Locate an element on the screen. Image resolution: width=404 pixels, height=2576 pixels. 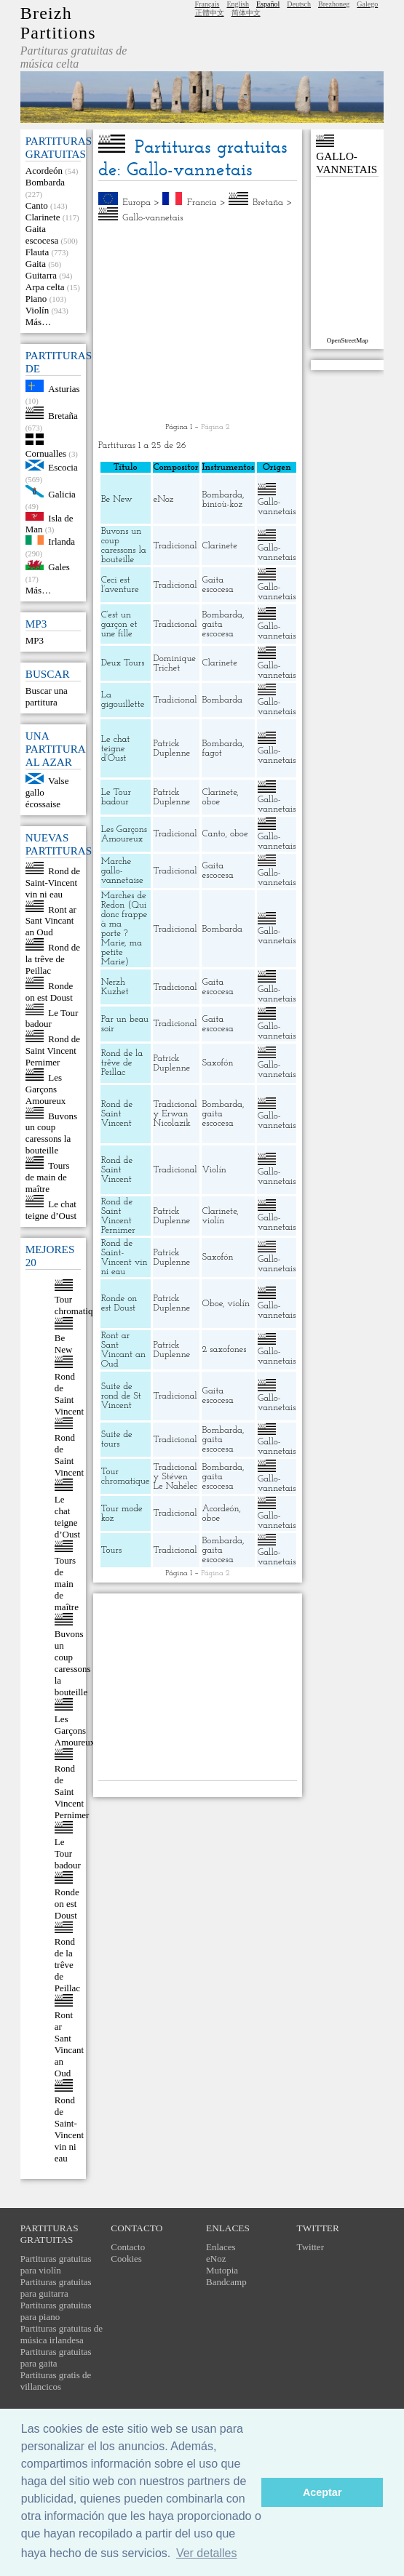
Mutopia is located at coordinates (222, 2270).